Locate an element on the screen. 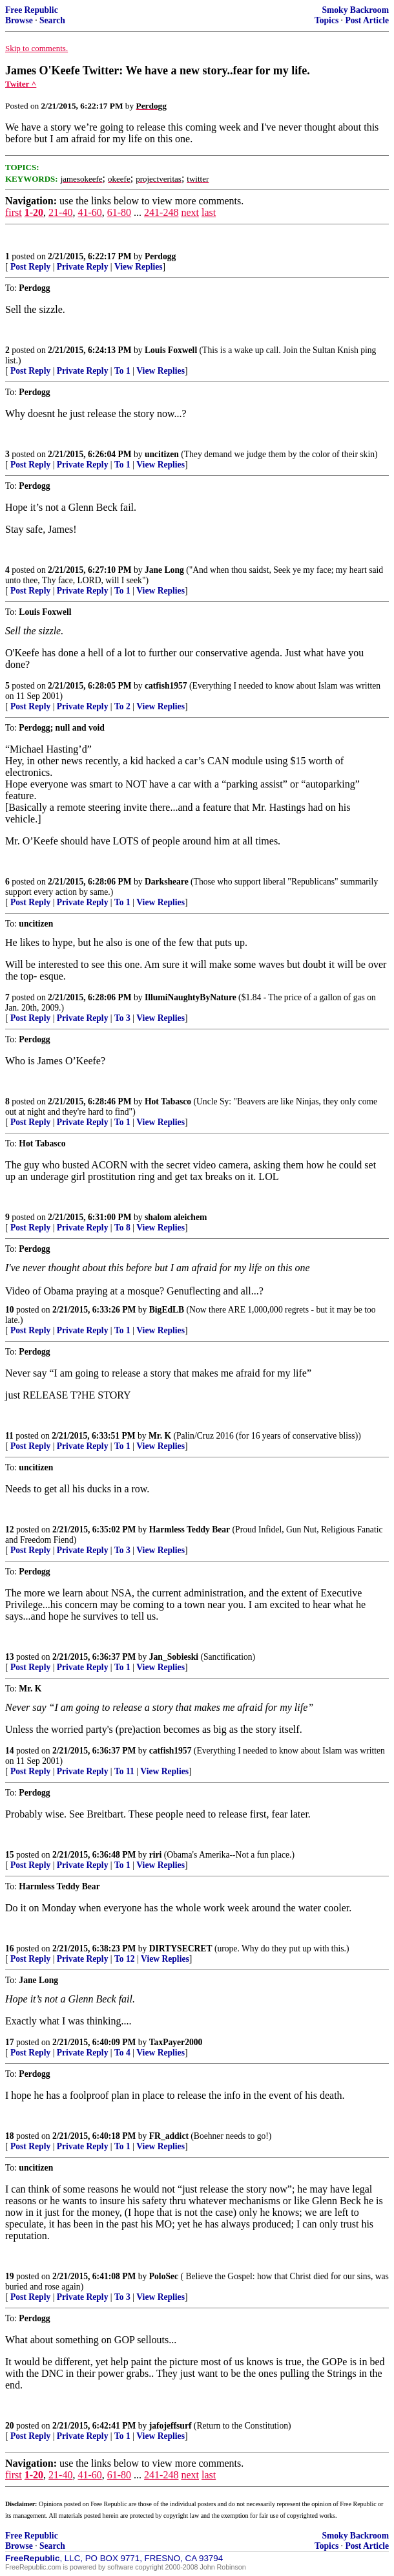  Darksheare is located at coordinates (167, 881).